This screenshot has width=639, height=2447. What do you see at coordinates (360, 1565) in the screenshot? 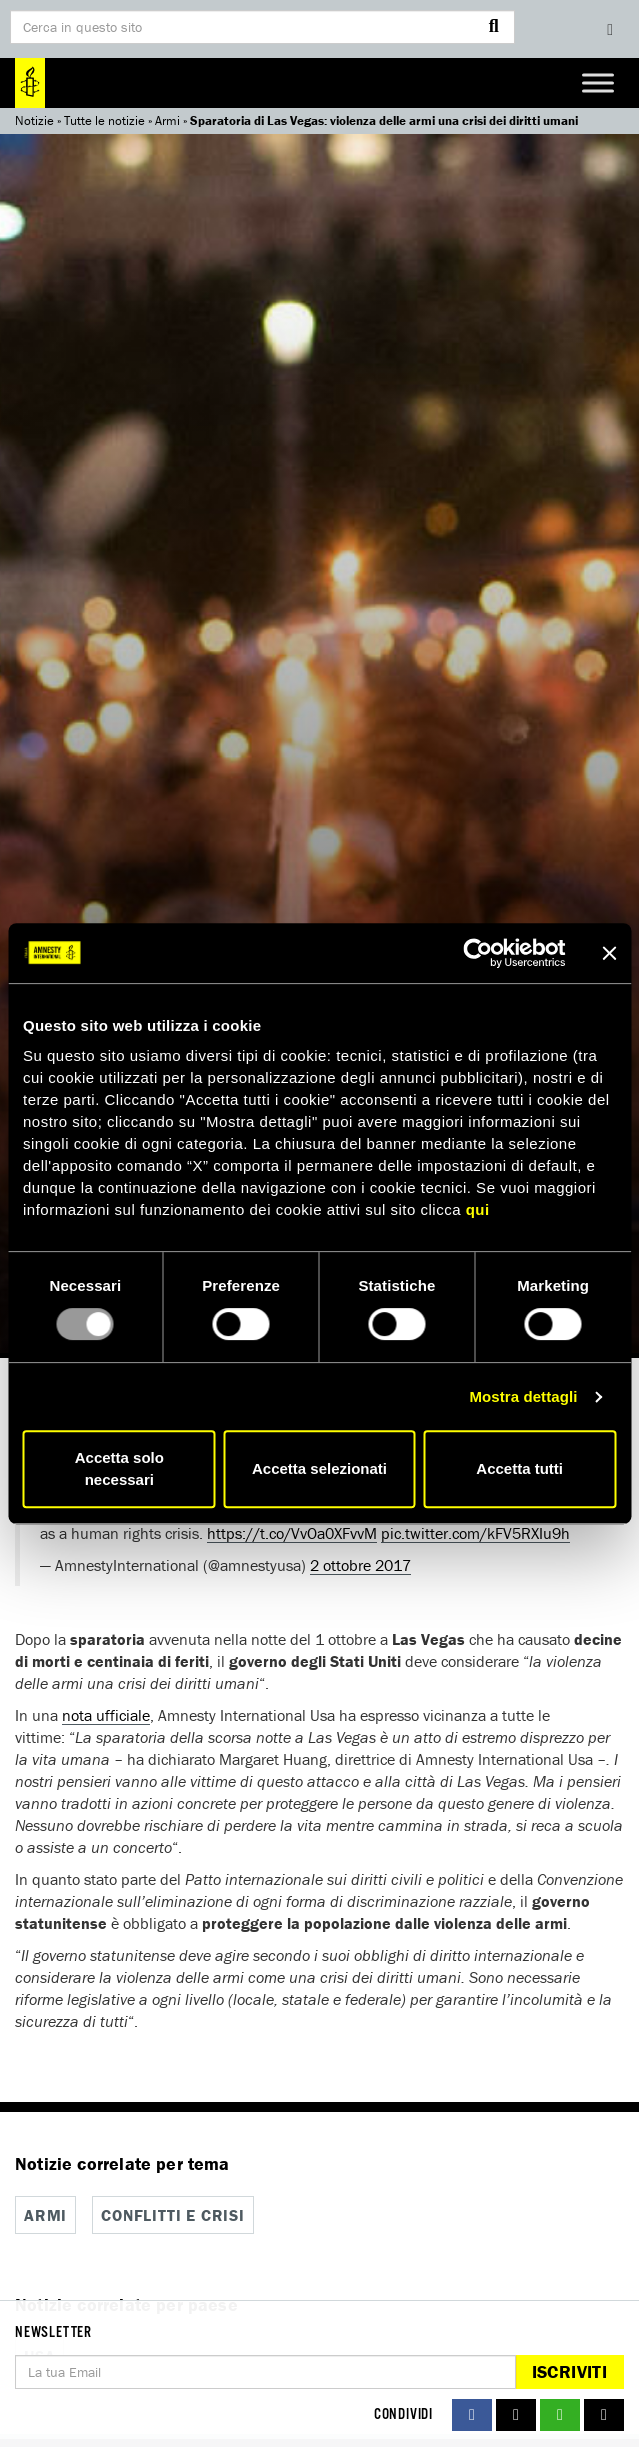
I see `2 ottobre 2017` at bounding box center [360, 1565].